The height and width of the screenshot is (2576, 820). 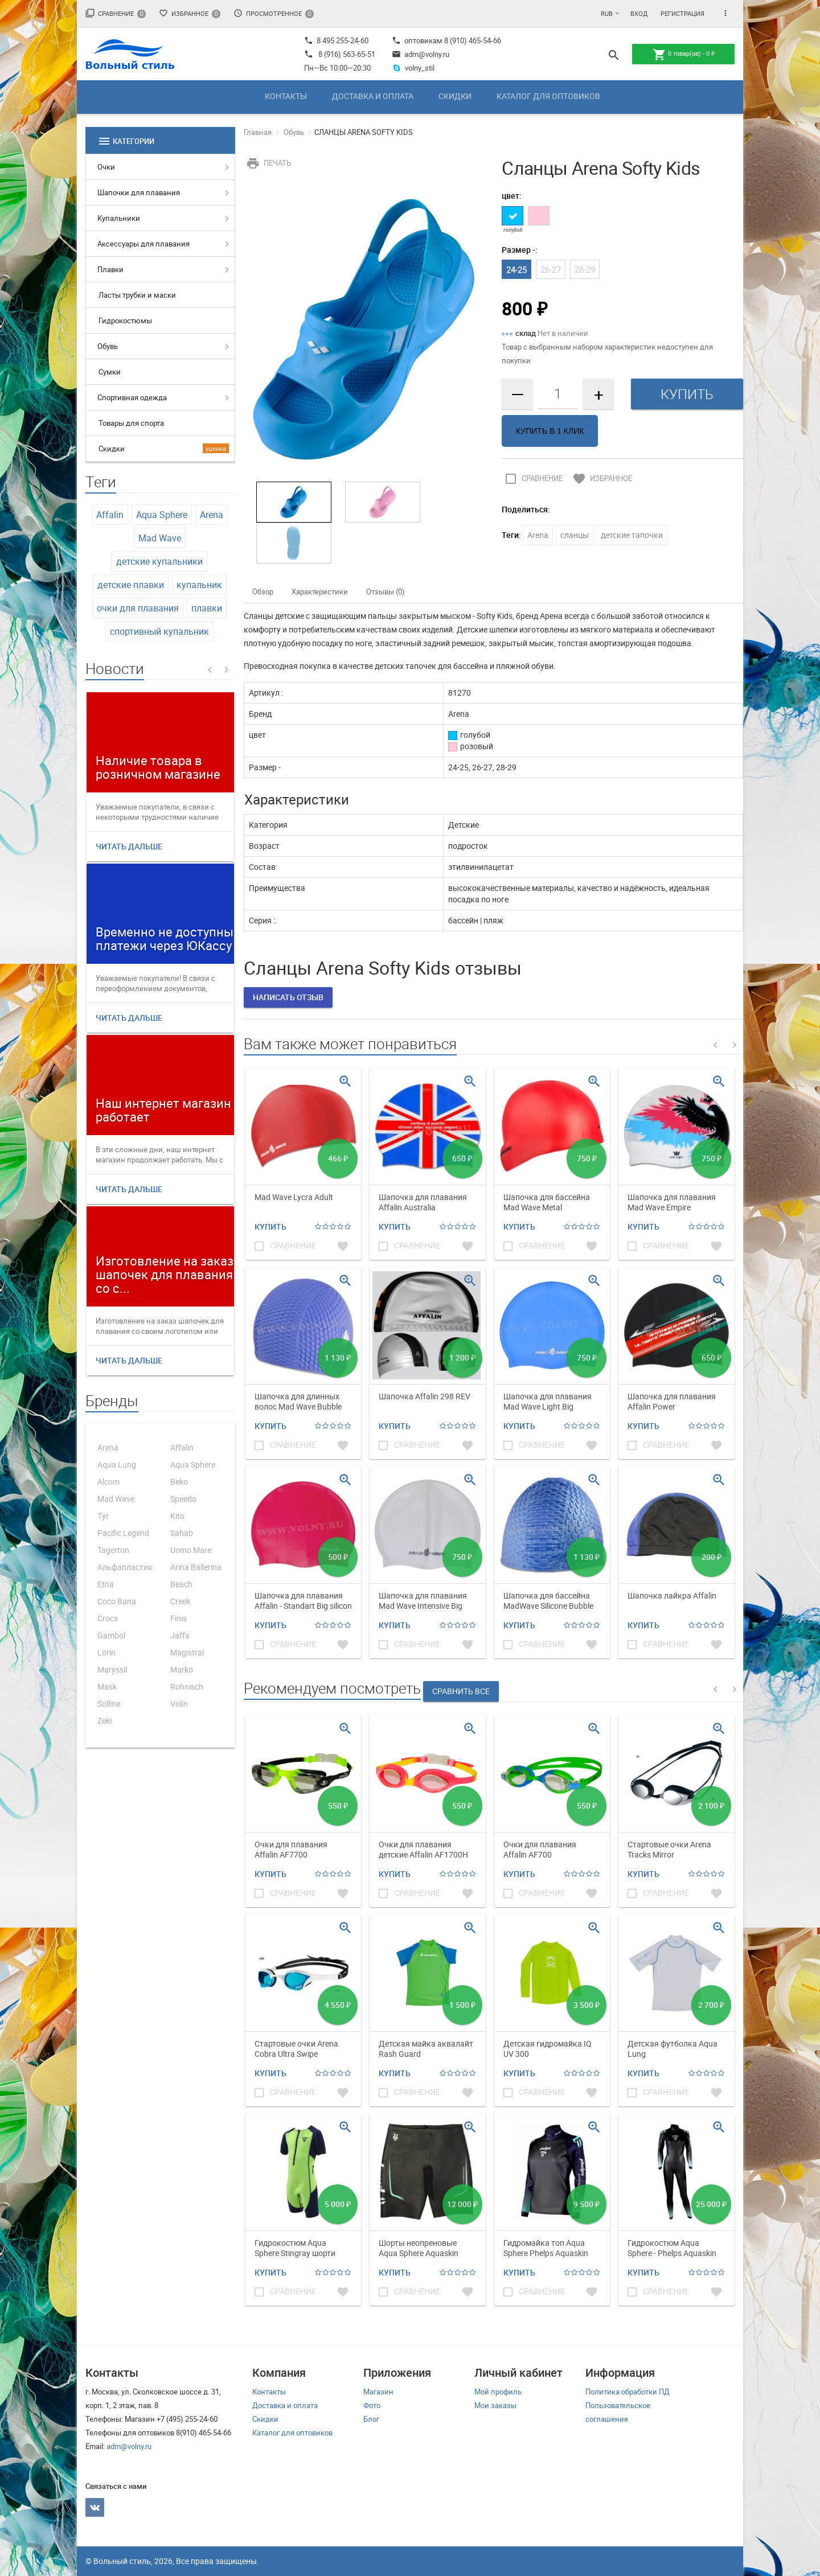 What do you see at coordinates (495, 2405) in the screenshot?
I see `Мои заказы` at bounding box center [495, 2405].